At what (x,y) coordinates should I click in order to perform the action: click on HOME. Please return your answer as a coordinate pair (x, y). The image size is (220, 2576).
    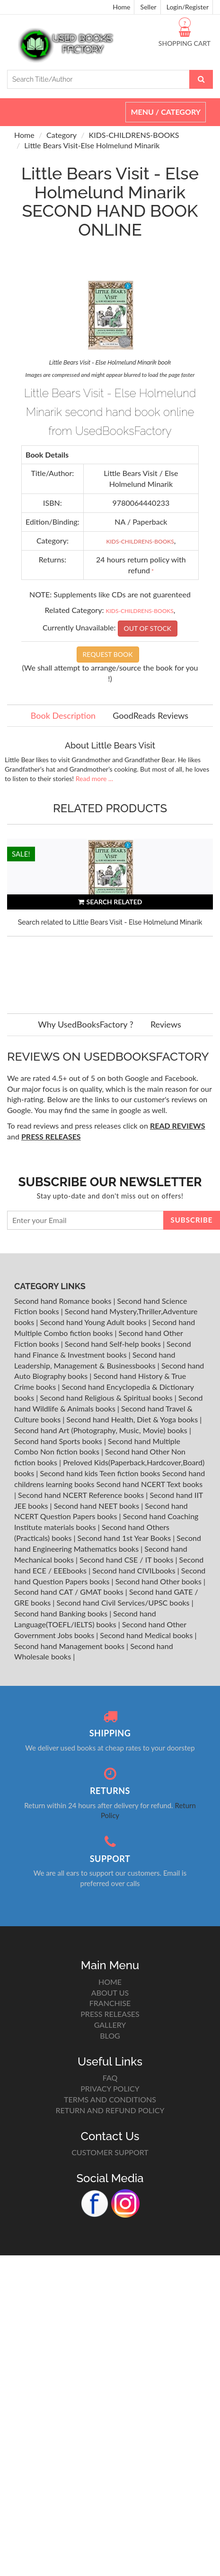
    Looking at the image, I should click on (110, 1981).